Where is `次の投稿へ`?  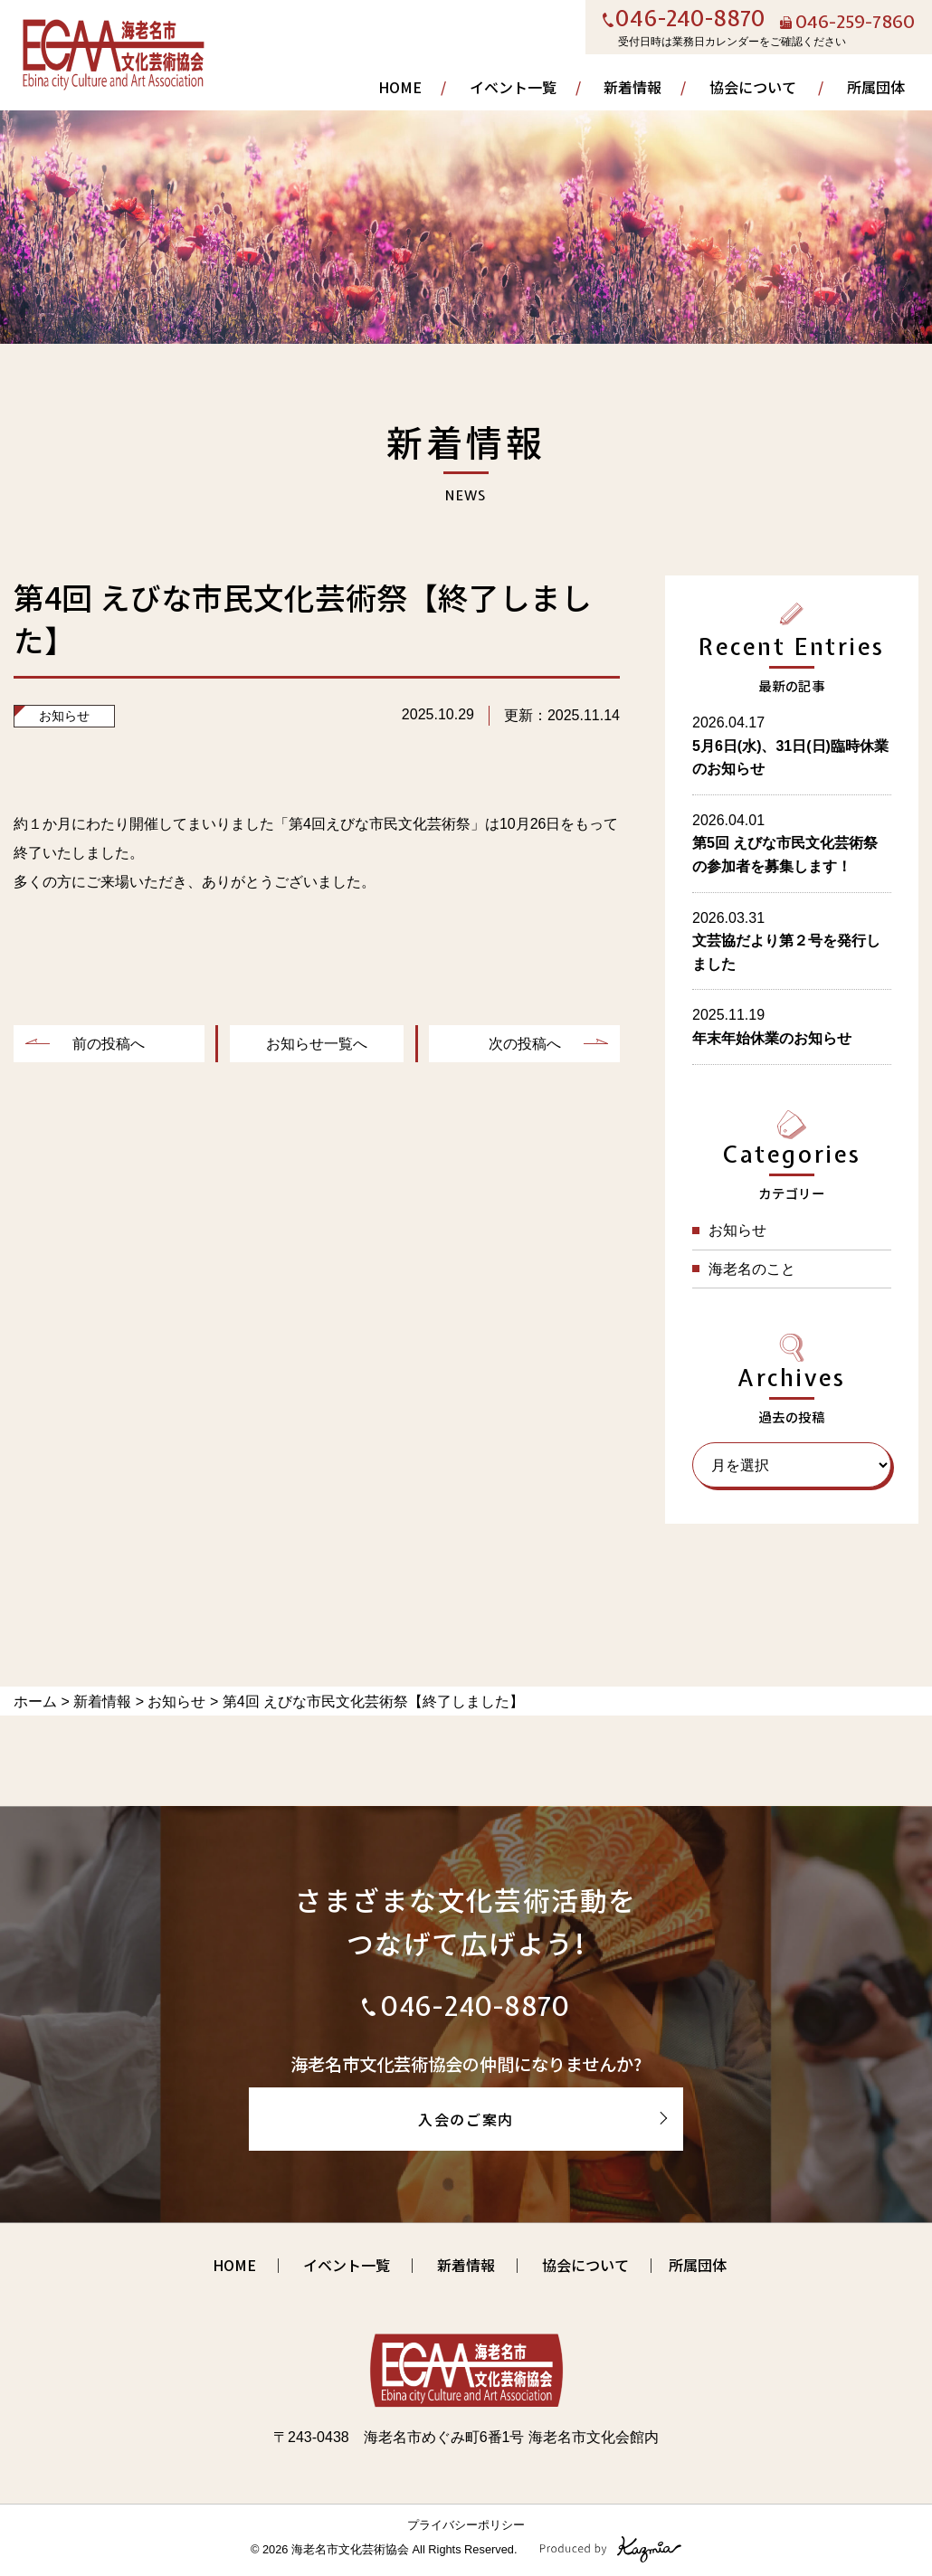
次の投稿へ is located at coordinates (525, 1043).